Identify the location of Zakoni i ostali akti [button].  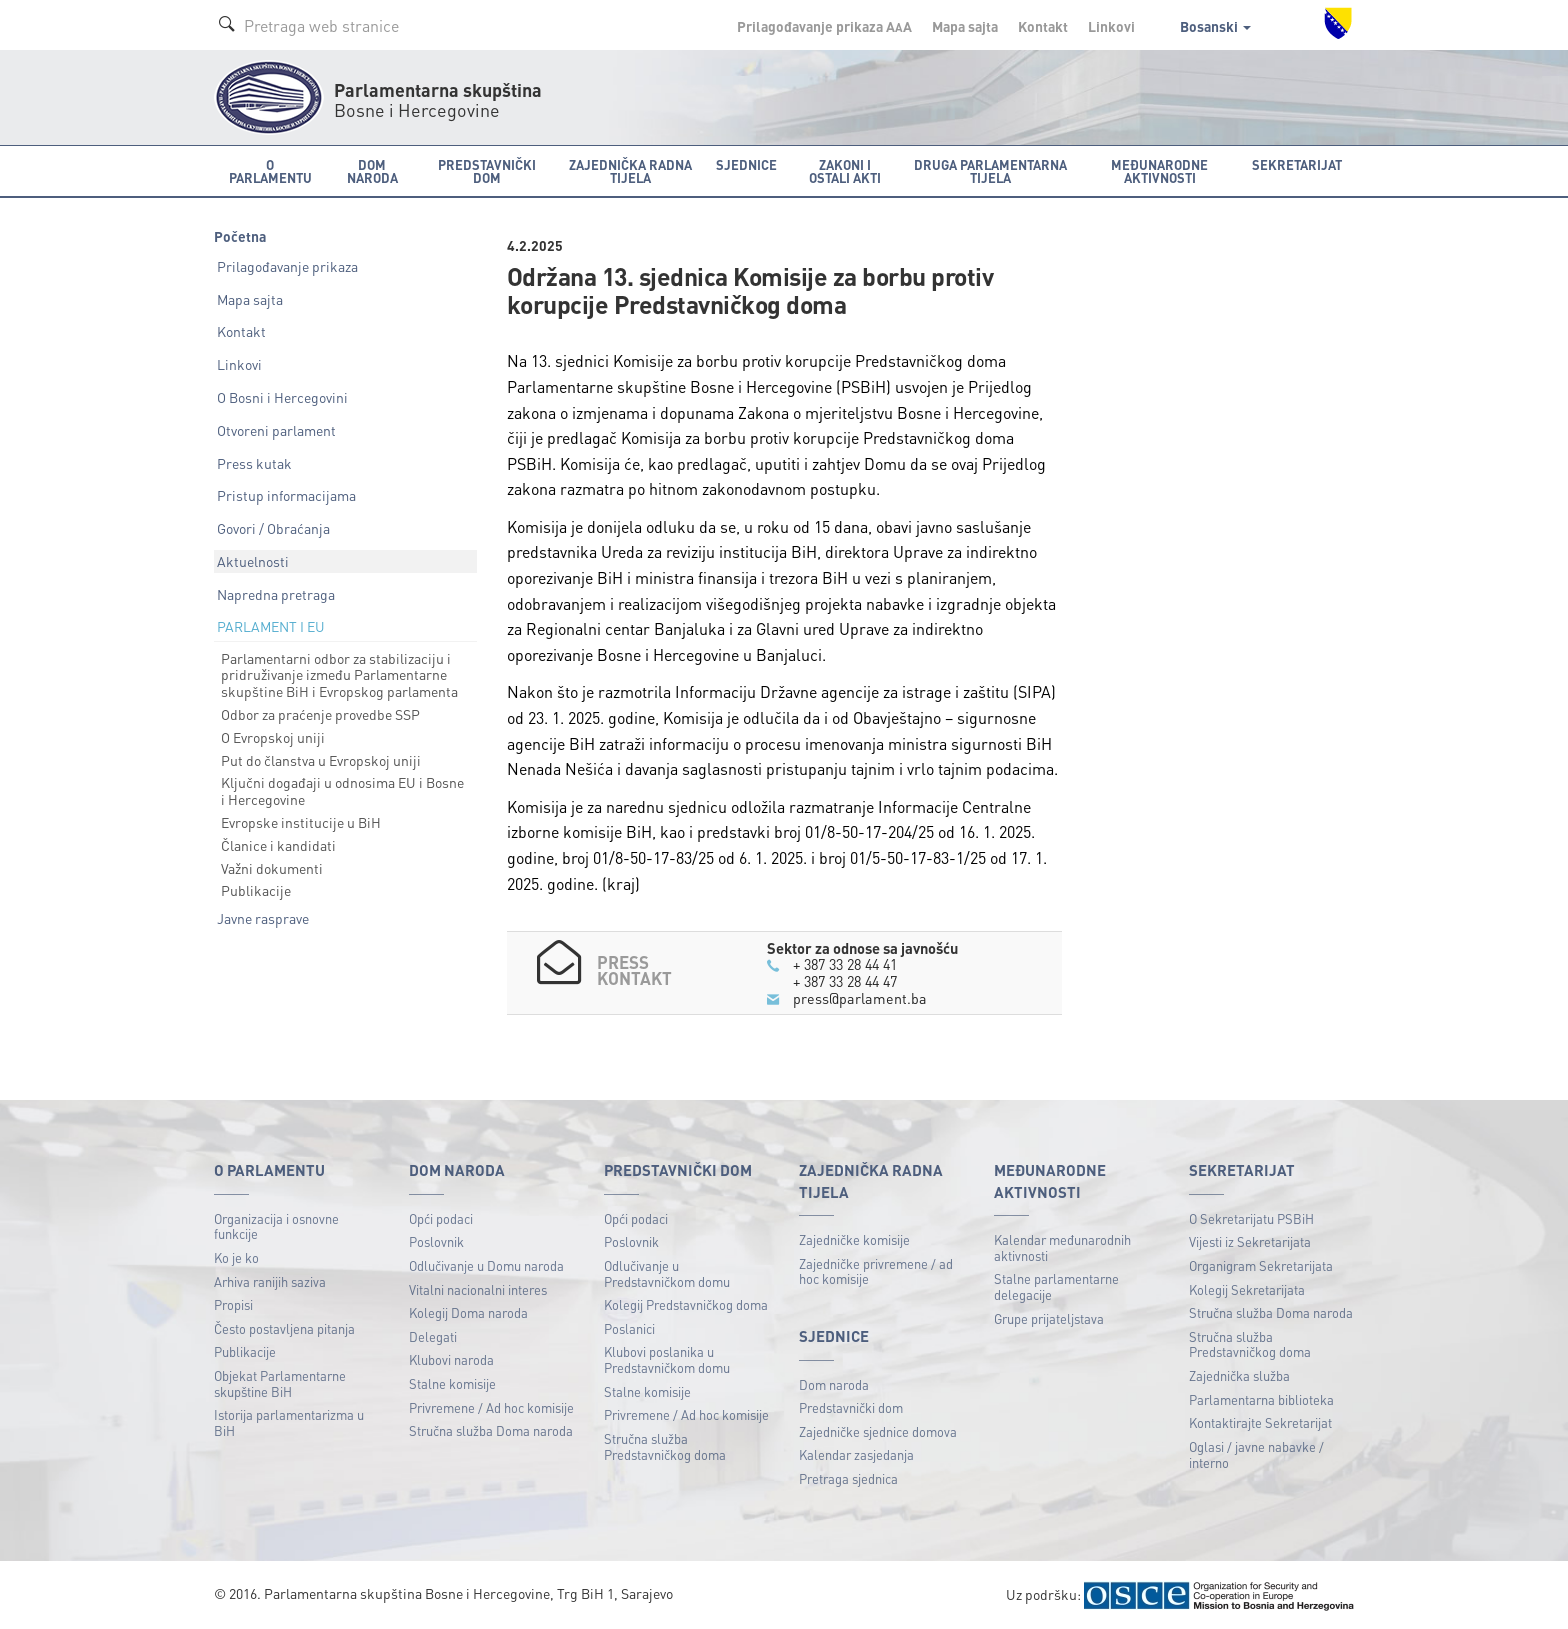
(845, 171).